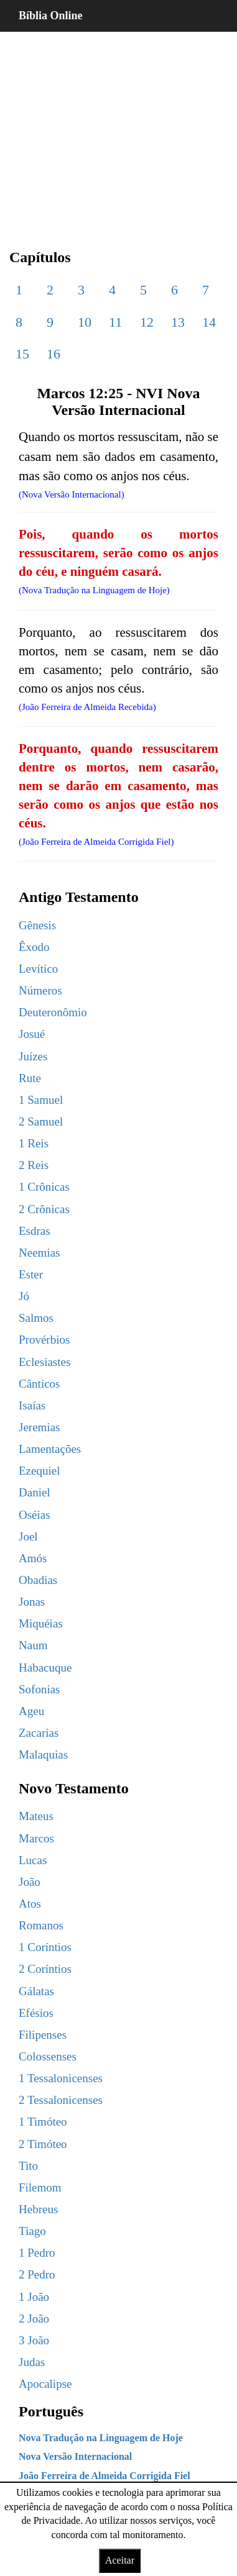 The width and height of the screenshot is (237, 2576). What do you see at coordinates (24, 1296) in the screenshot?
I see `Jó` at bounding box center [24, 1296].